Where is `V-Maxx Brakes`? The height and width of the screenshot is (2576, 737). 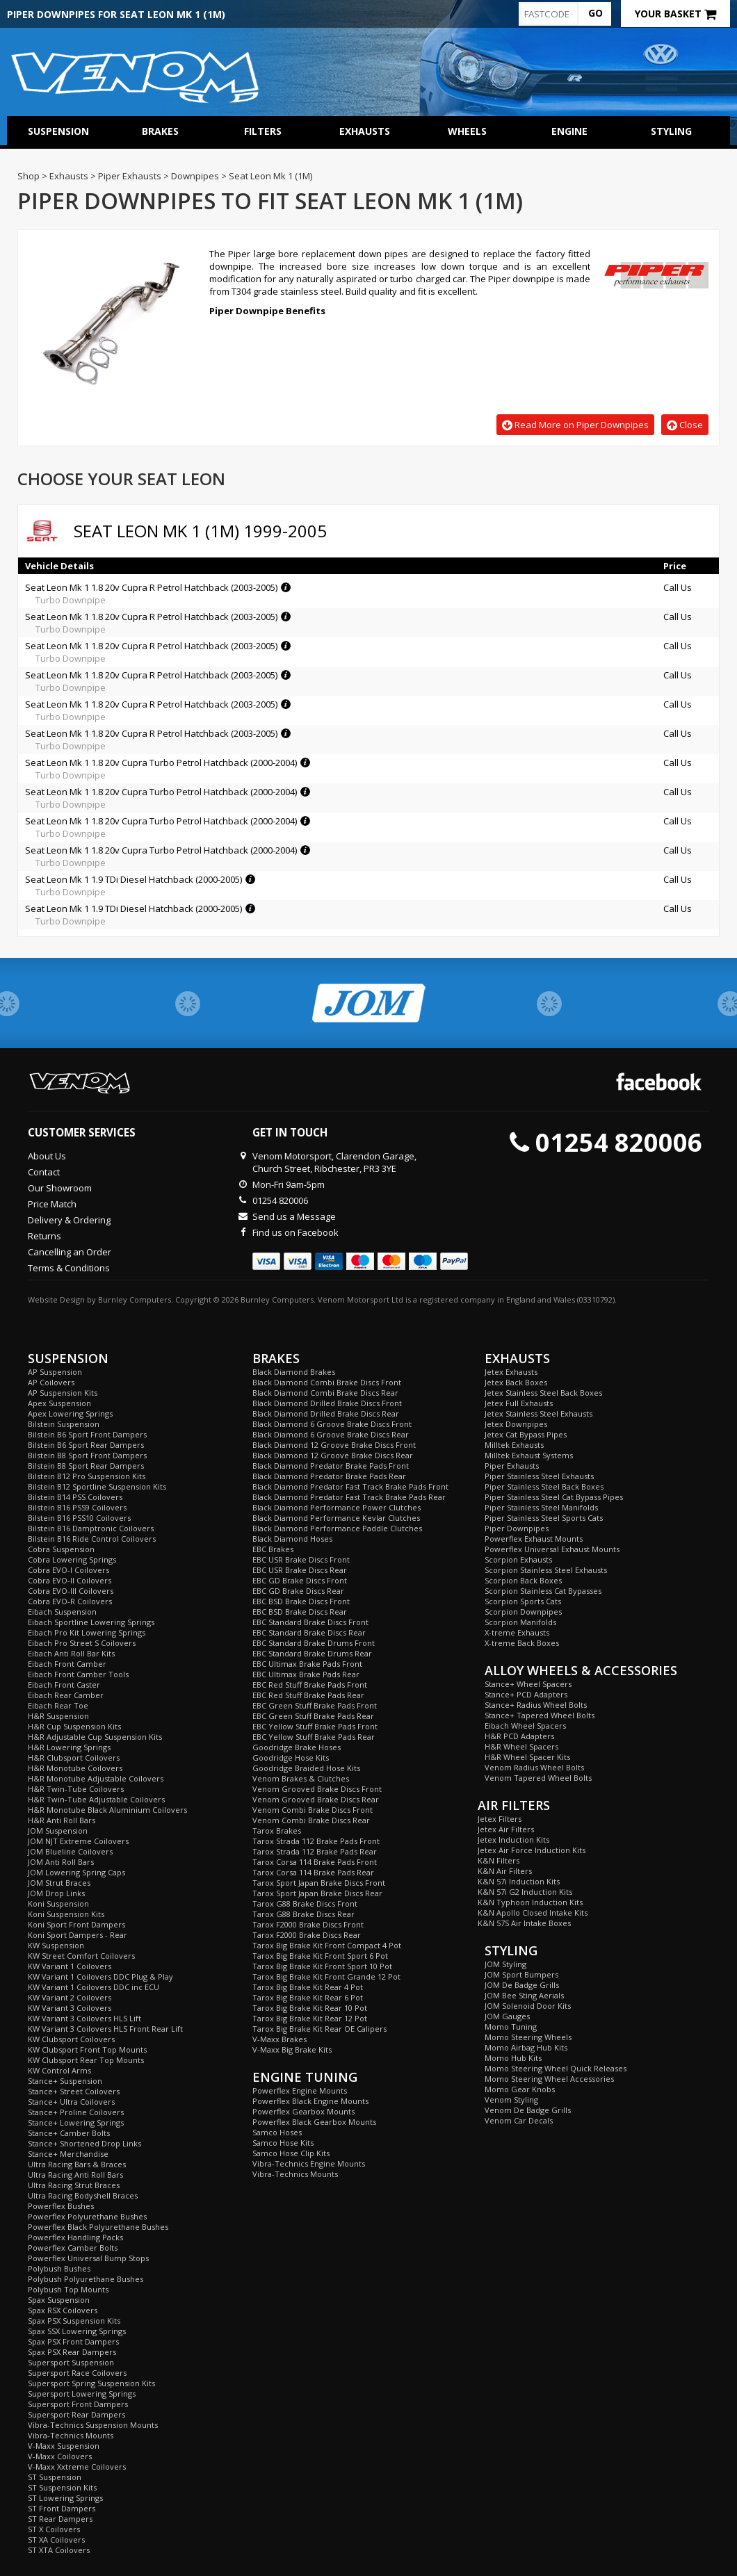
V-Maxx Brakes is located at coordinates (279, 2039).